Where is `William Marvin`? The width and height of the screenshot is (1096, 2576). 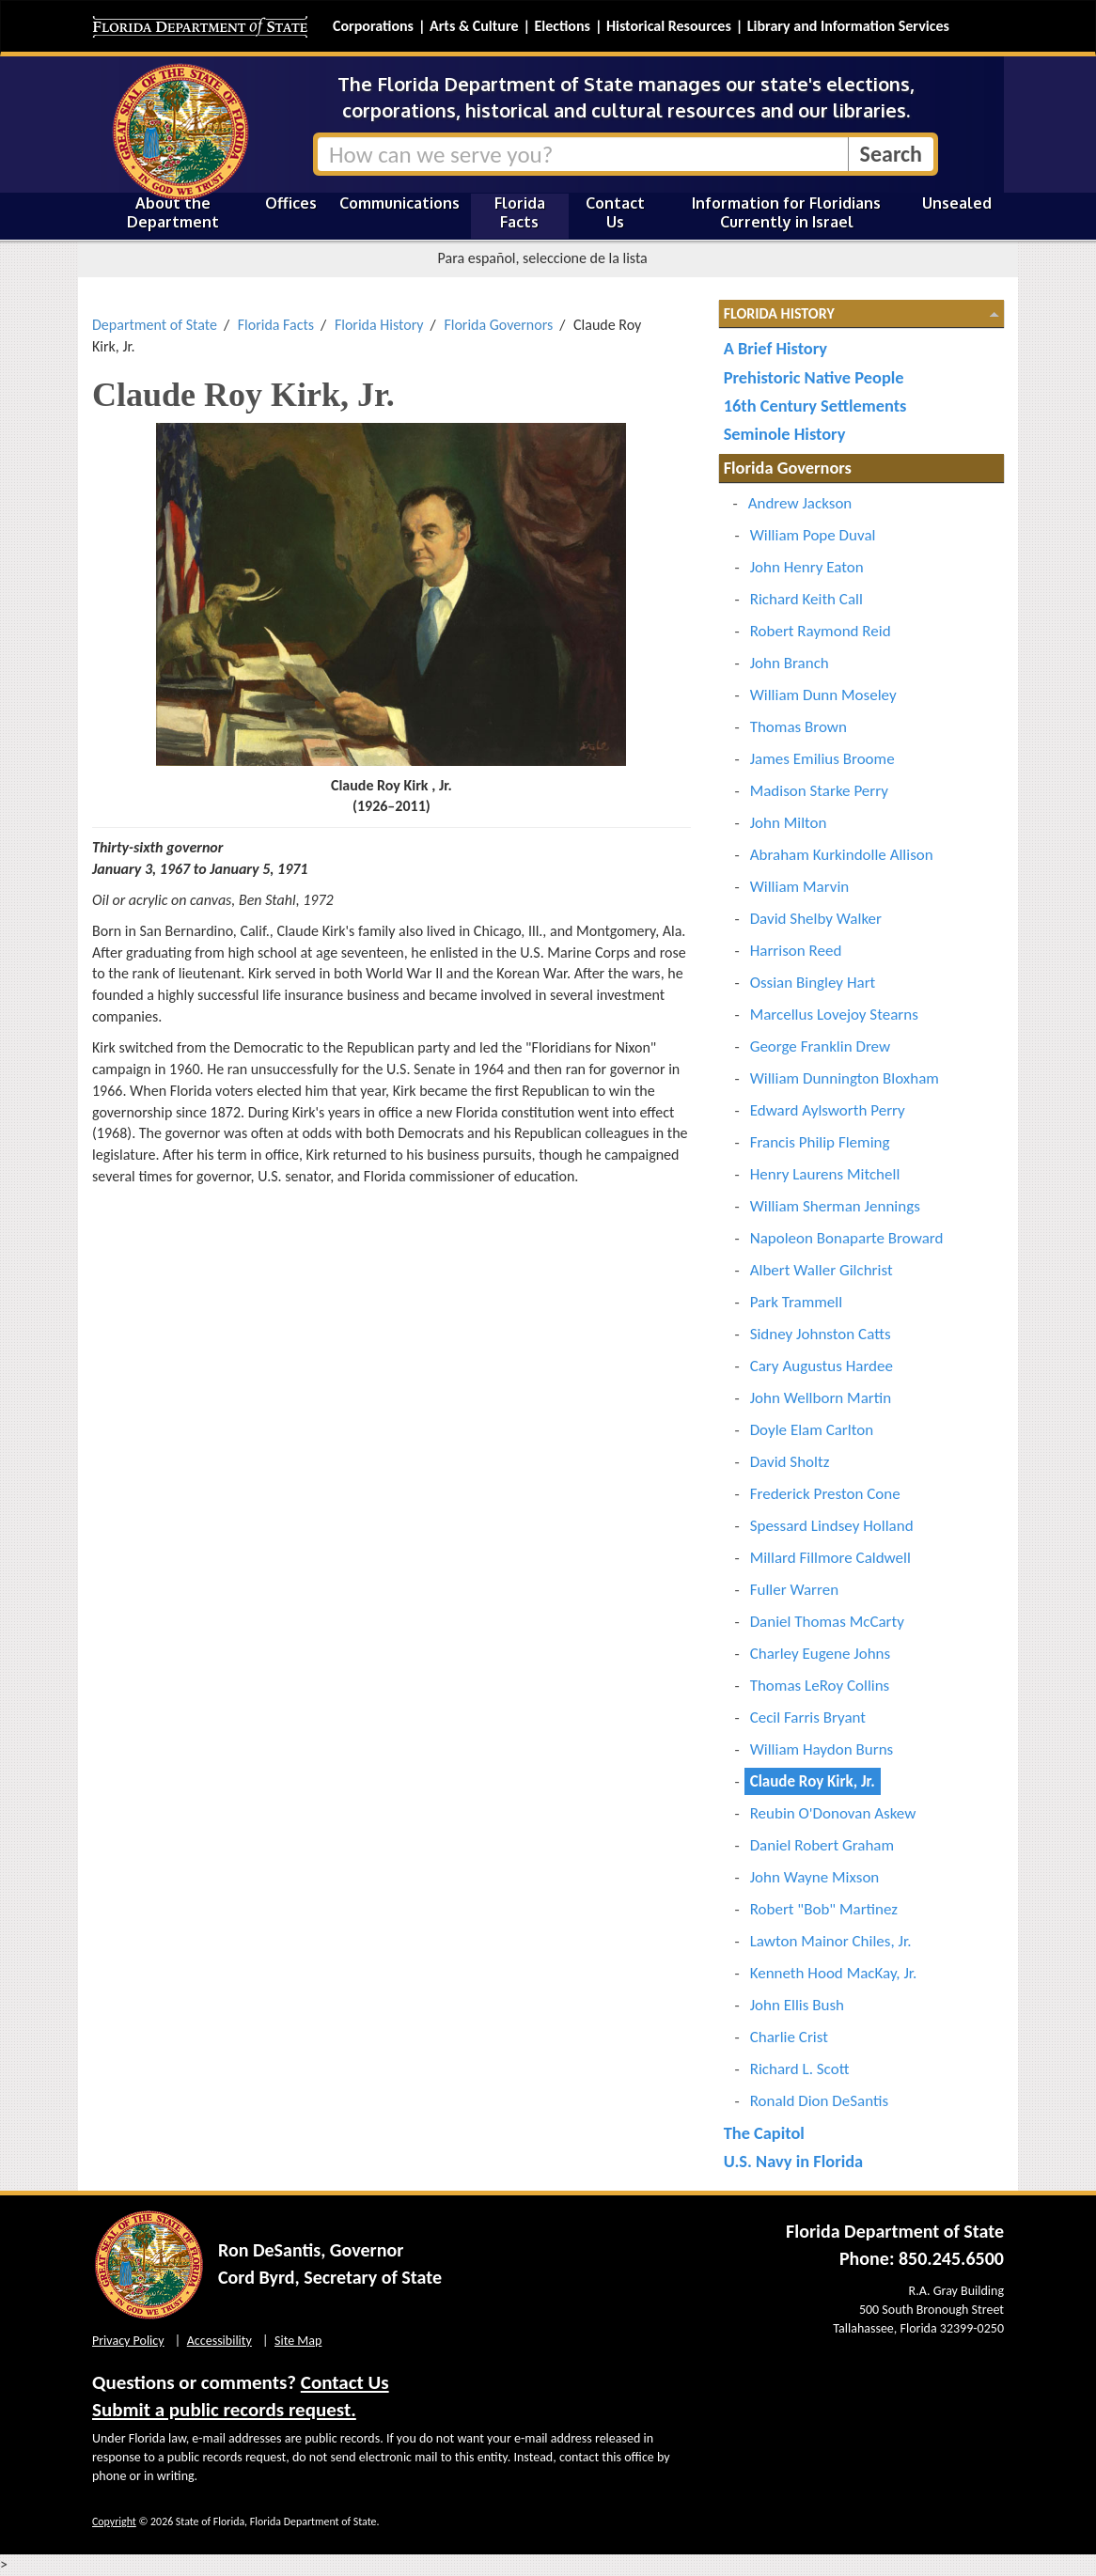
William Marvin is located at coordinates (800, 887).